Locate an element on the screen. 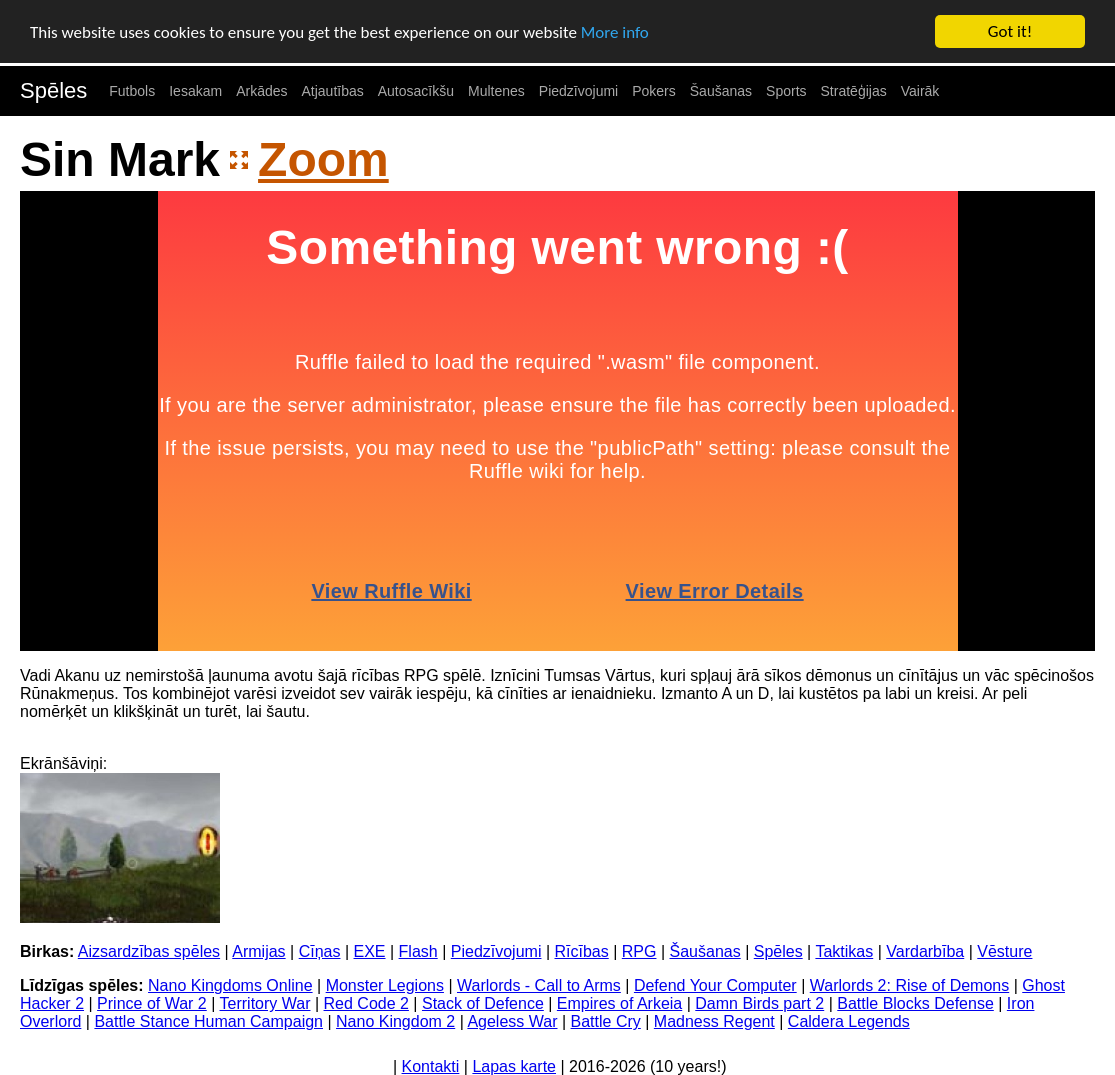 This screenshot has width=1115, height=1075. Šaušanas is located at coordinates (721, 91).